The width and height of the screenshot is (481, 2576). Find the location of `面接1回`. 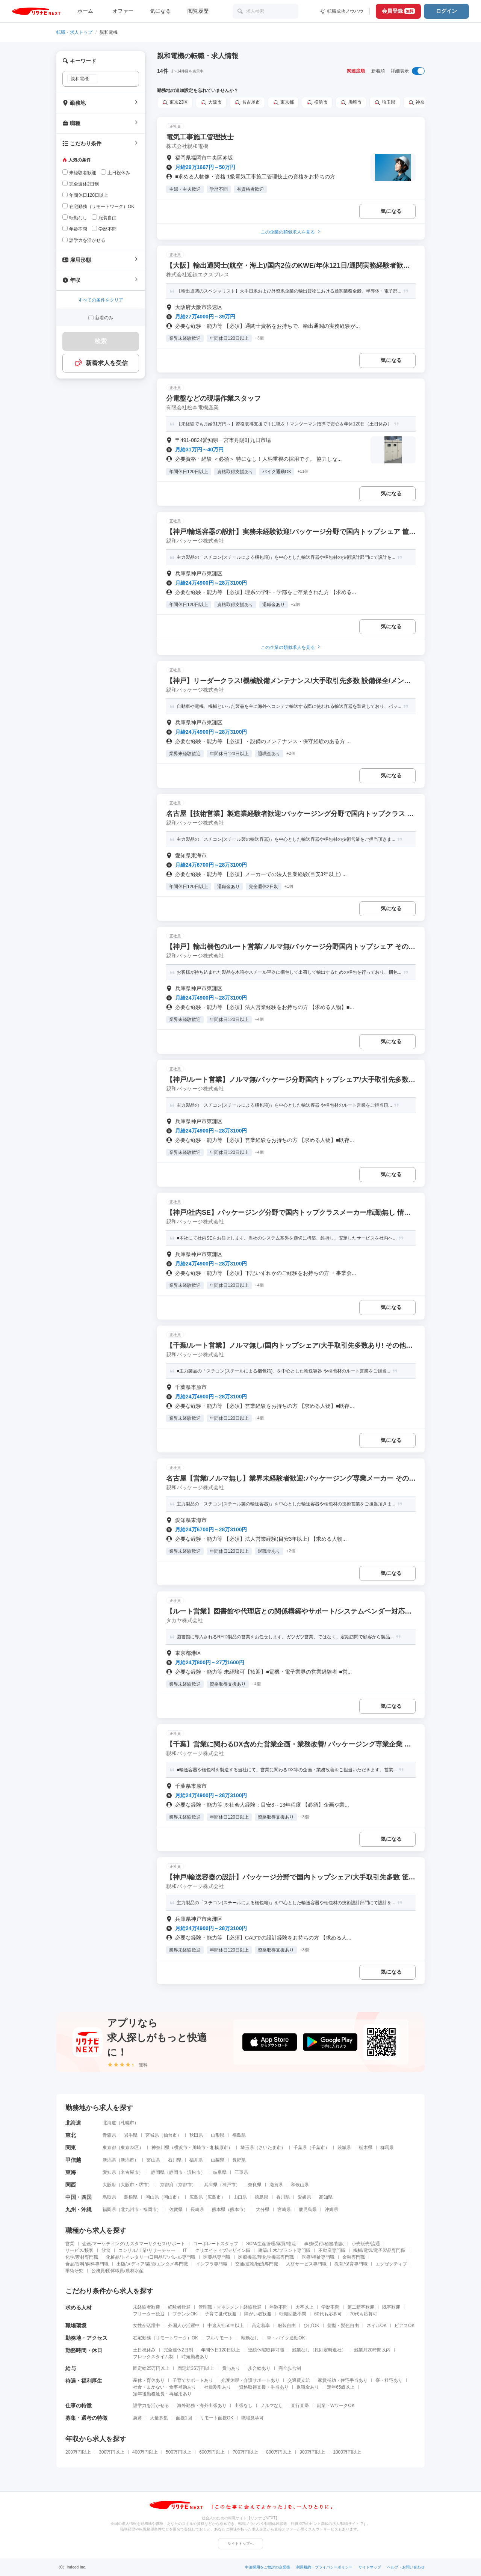

面接1回 is located at coordinates (184, 2418).